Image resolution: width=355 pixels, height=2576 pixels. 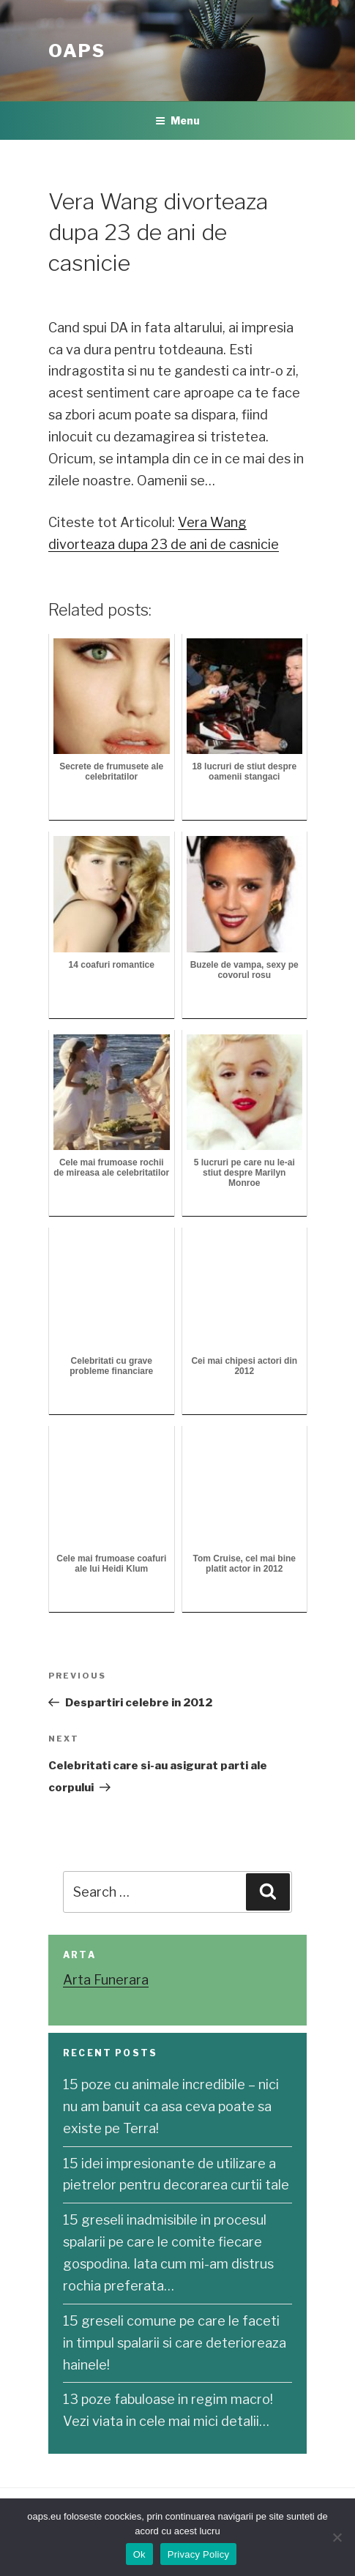 What do you see at coordinates (177, 120) in the screenshot?
I see `Menu` at bounding box center [177, 120].